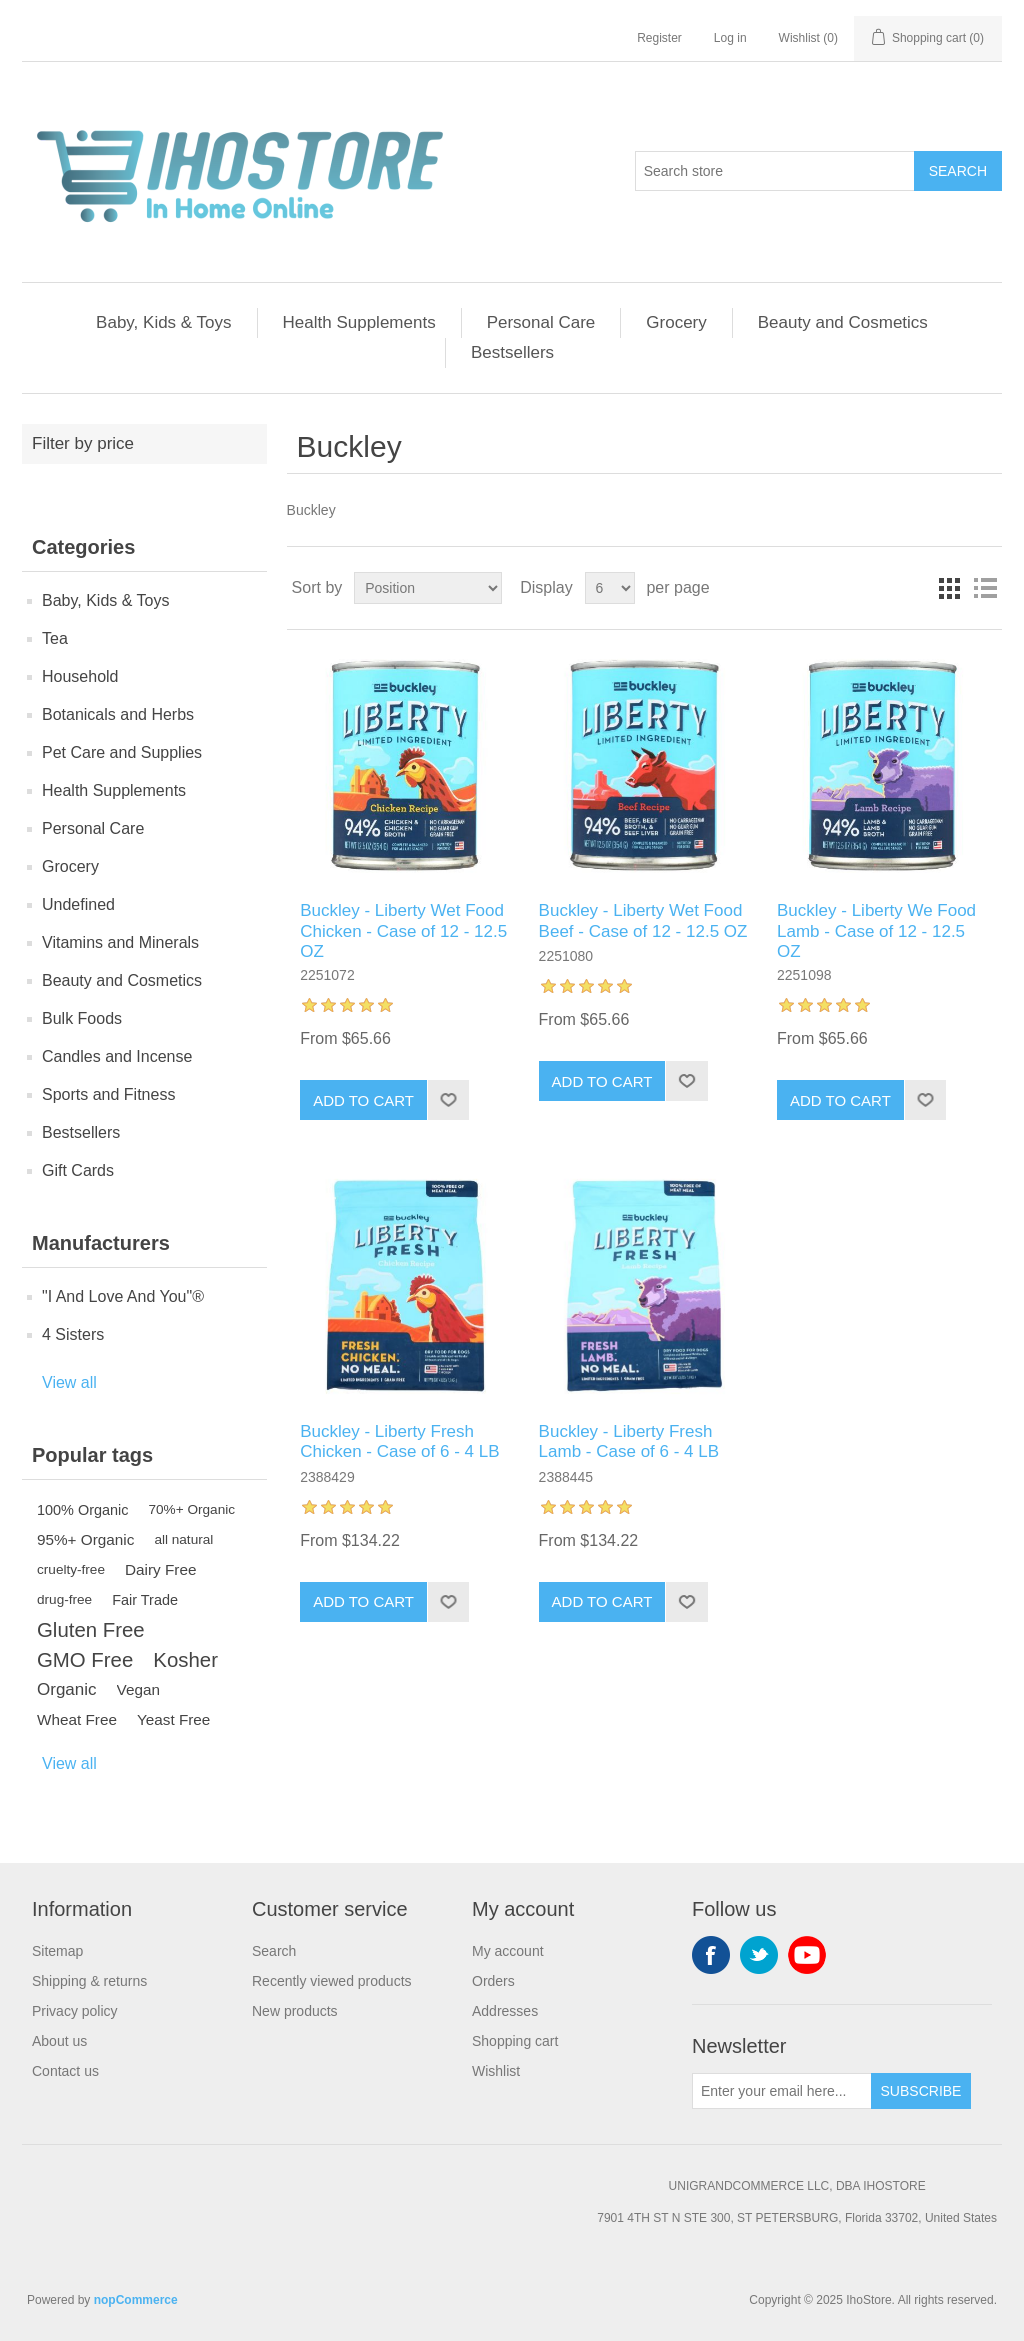 This screenshot has height=2341, width=1024. I want to click on Contact us, so click(65, 2071).